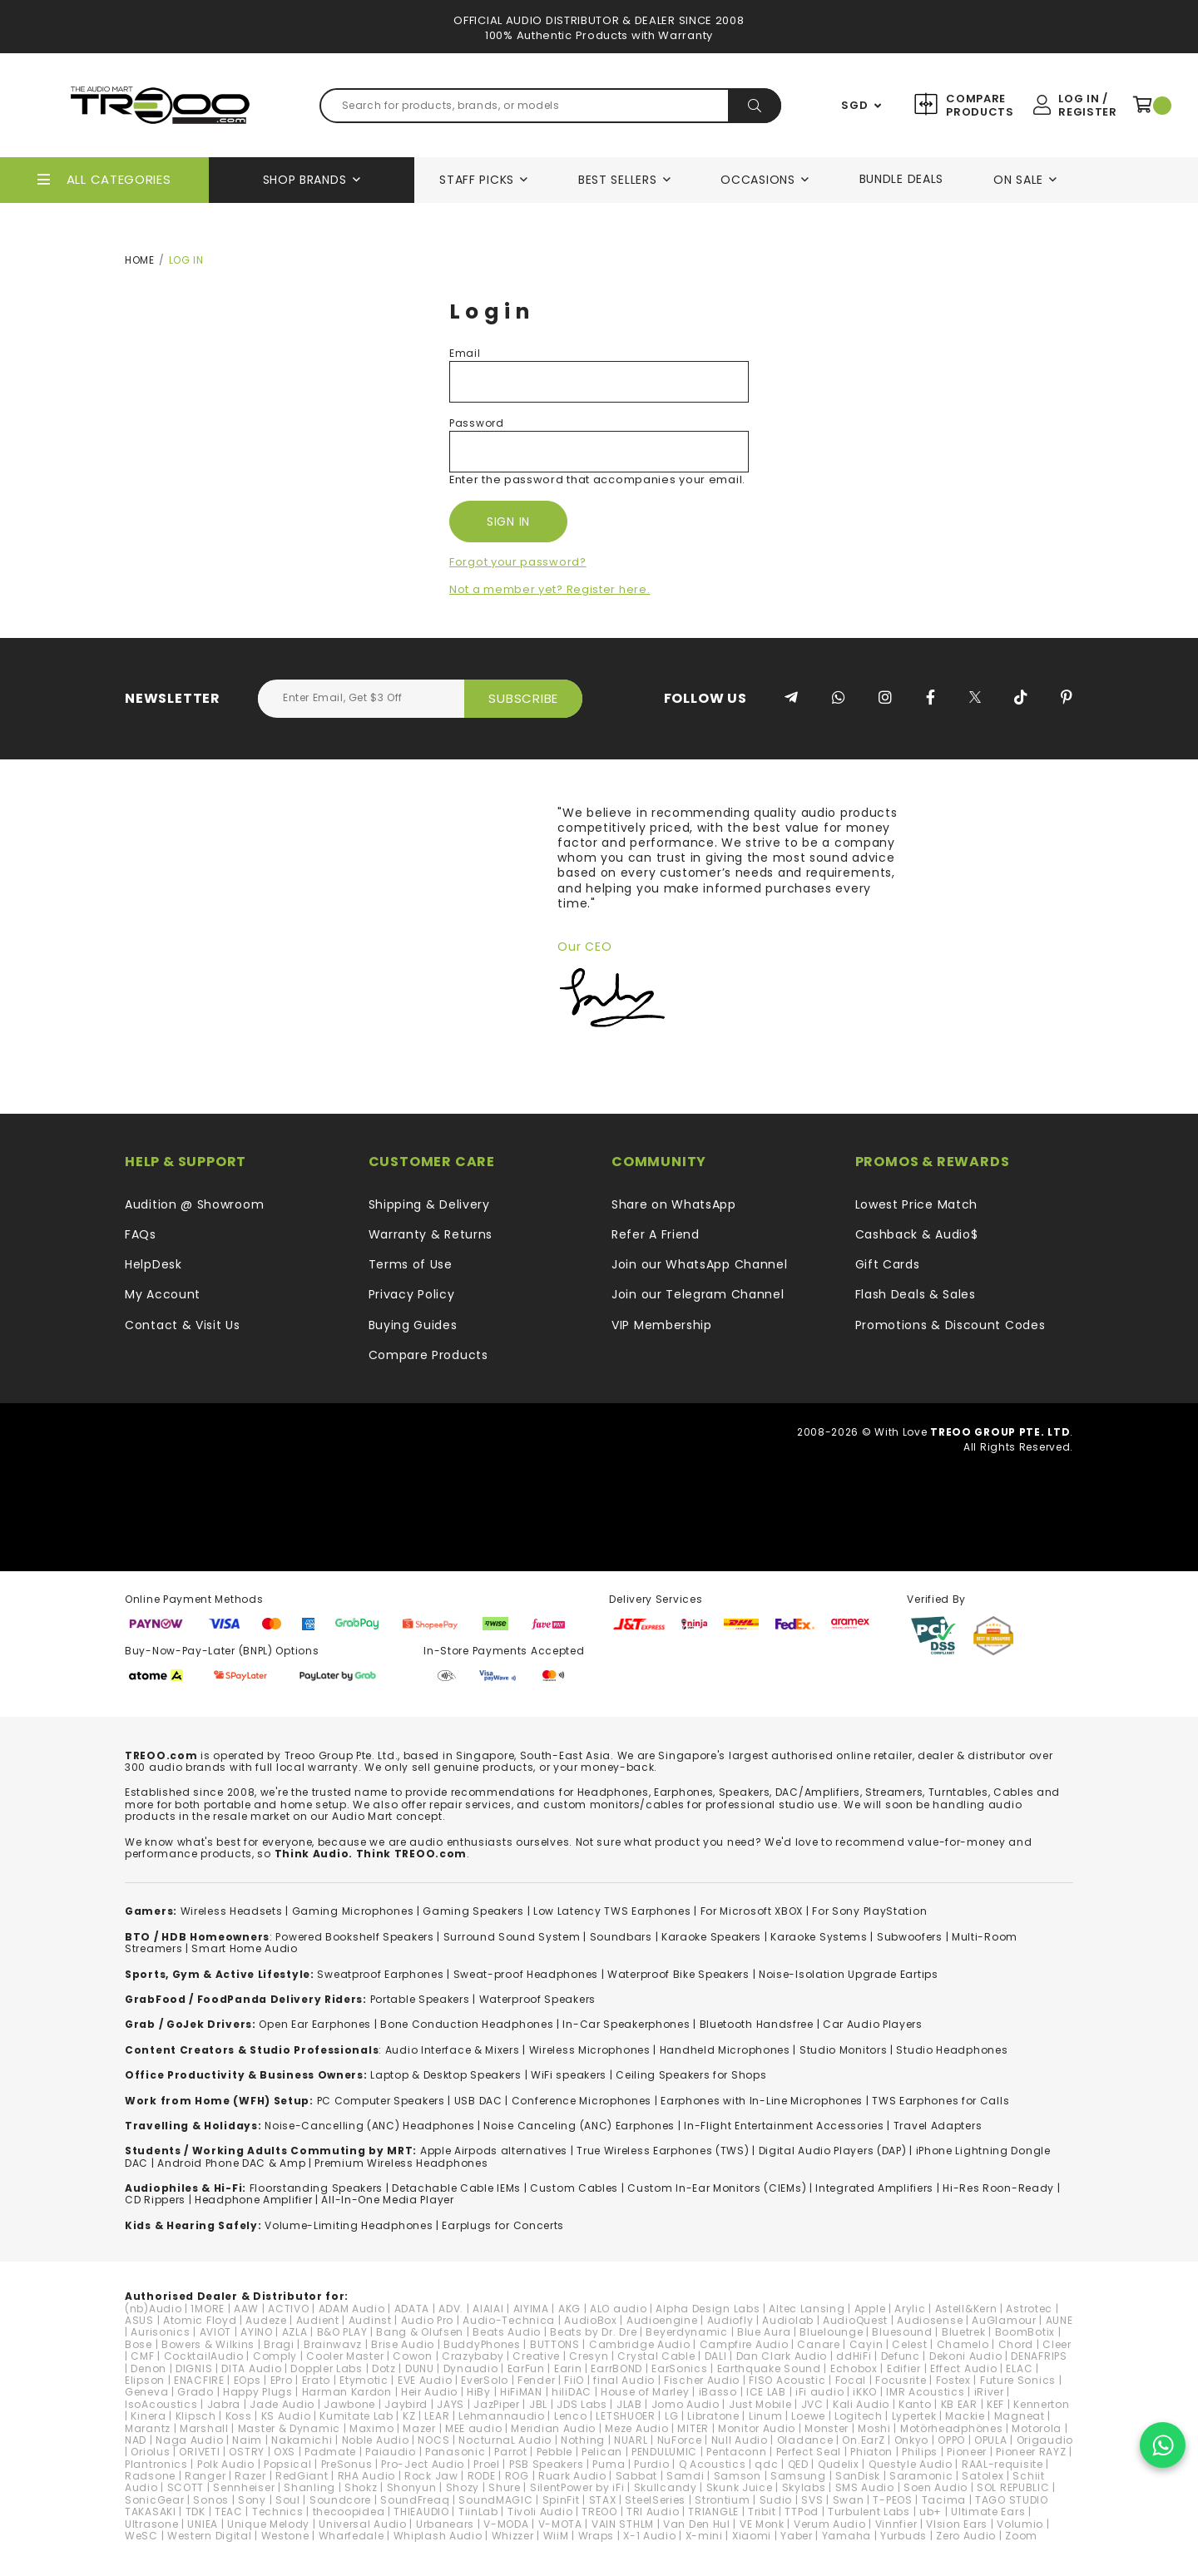  What do you see at coordinates (796, 2536) in the screenshot?
I see `Yaber` at bounding box center [796, 2536].